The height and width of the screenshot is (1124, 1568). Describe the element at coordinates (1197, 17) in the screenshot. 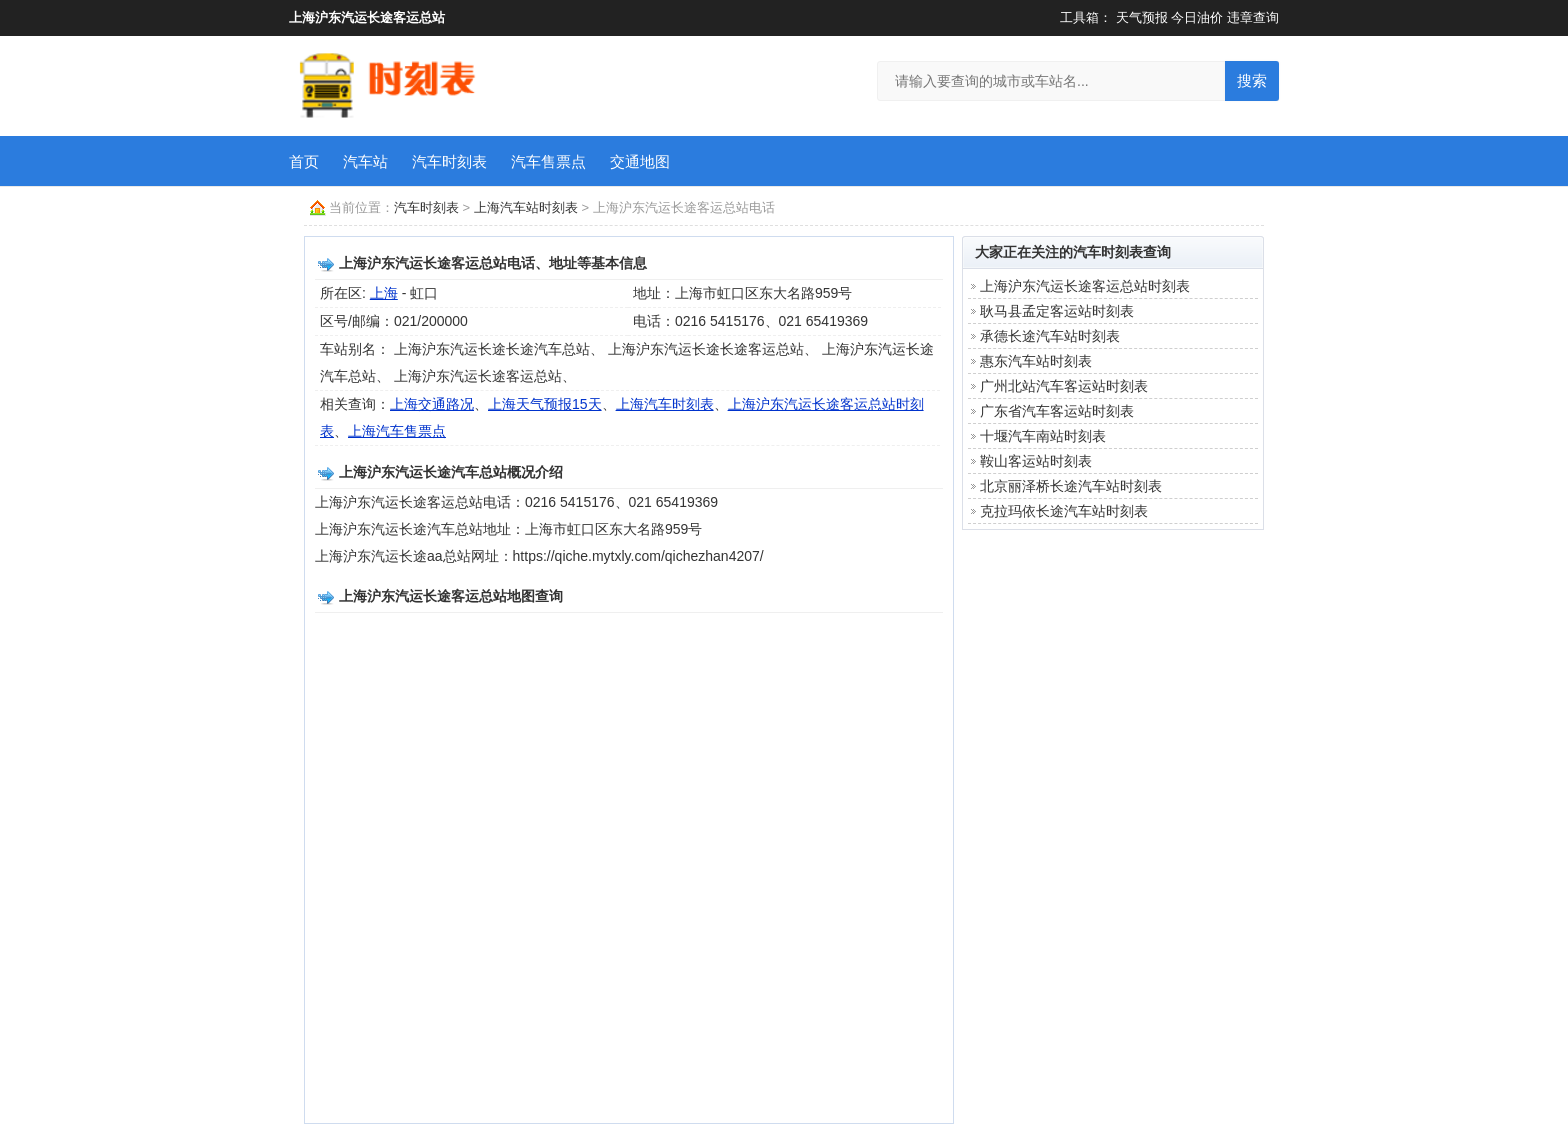

I see `今日油价` at that location.